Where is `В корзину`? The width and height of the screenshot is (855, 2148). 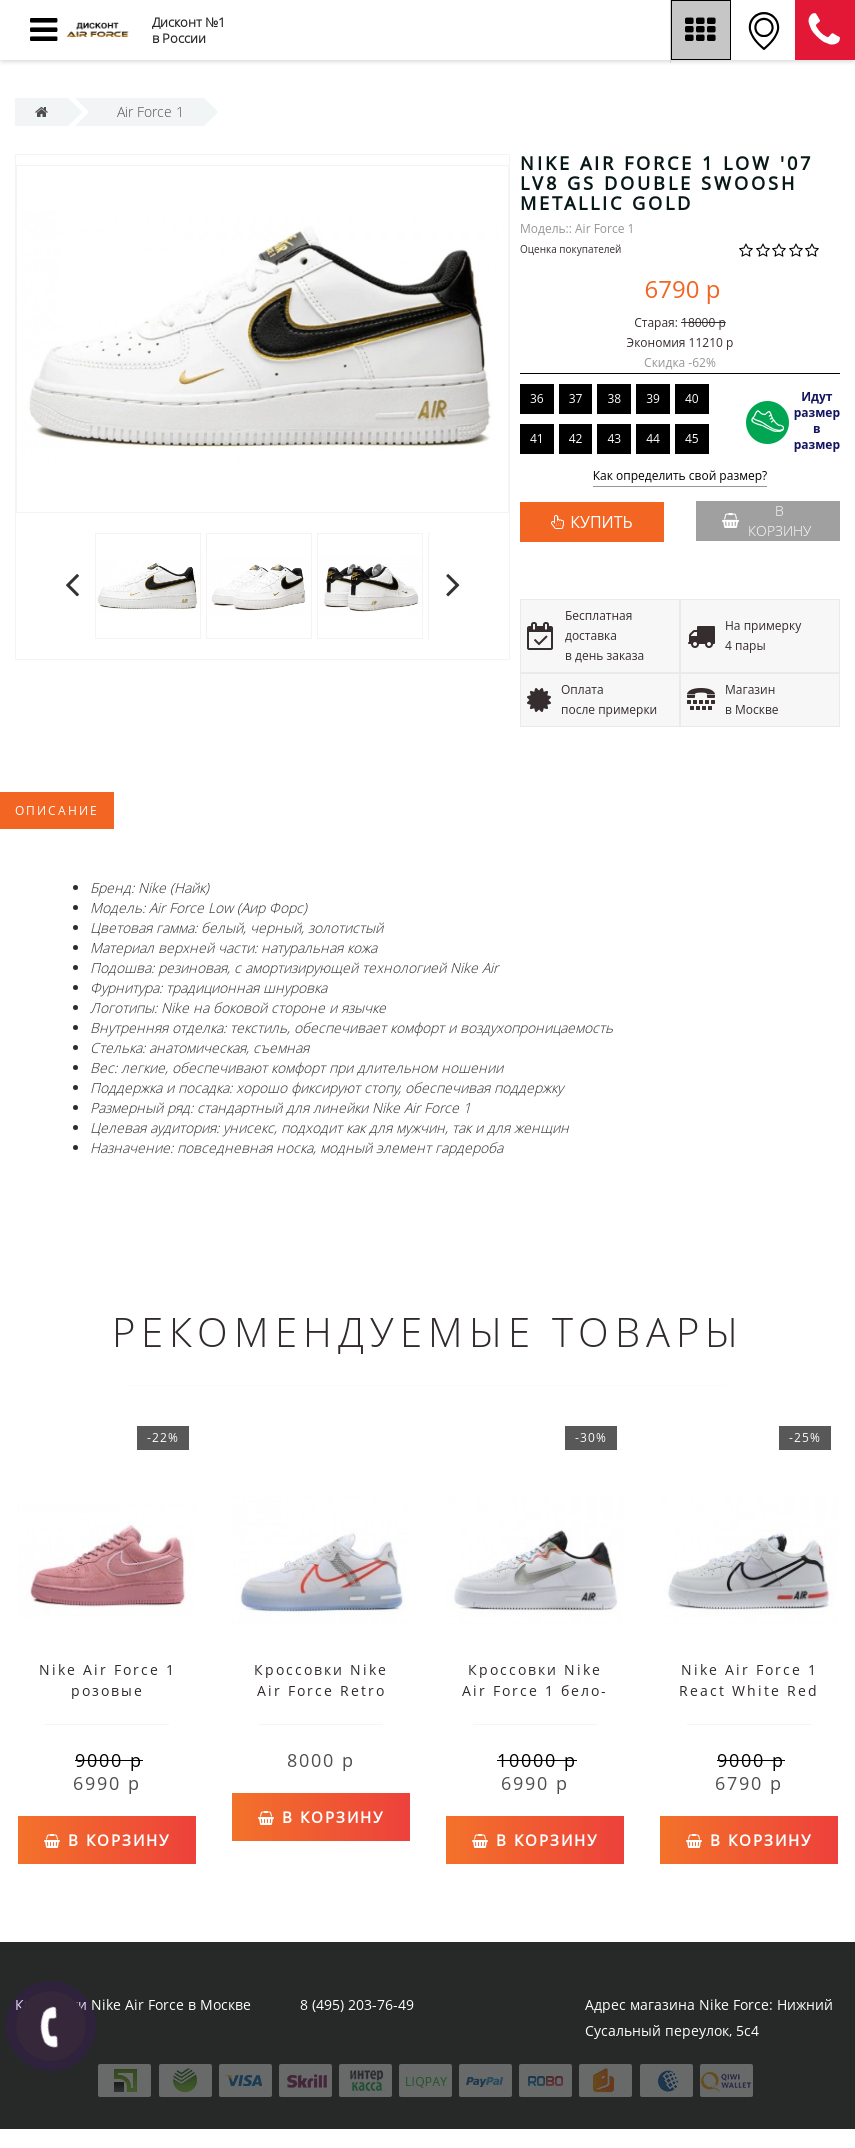 В корзину is located at coordinates (766, 520).